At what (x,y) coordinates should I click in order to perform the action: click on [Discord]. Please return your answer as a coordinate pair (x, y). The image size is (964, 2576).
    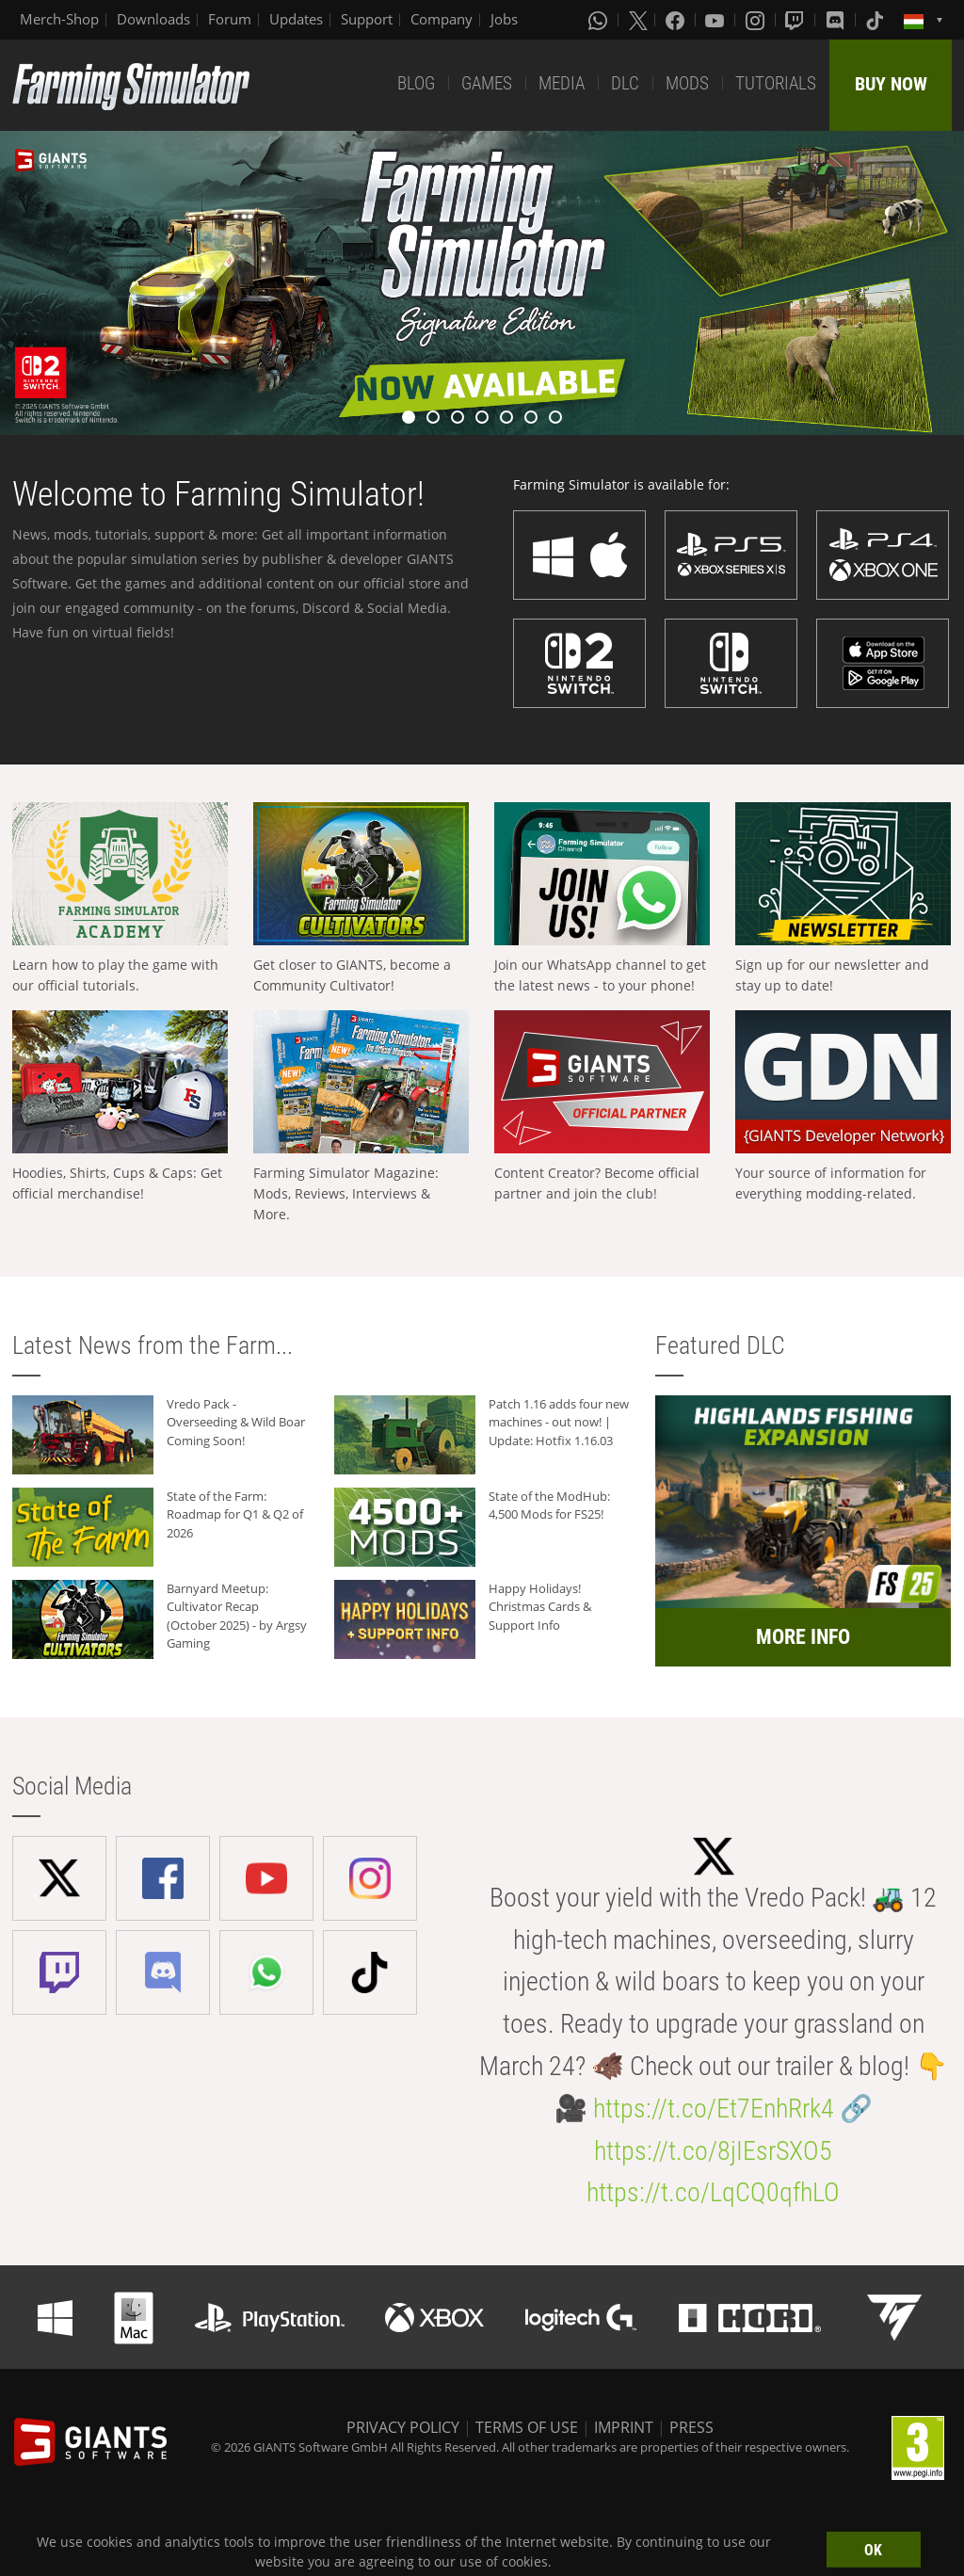
    Looking at the image, I should click on (837, 19).